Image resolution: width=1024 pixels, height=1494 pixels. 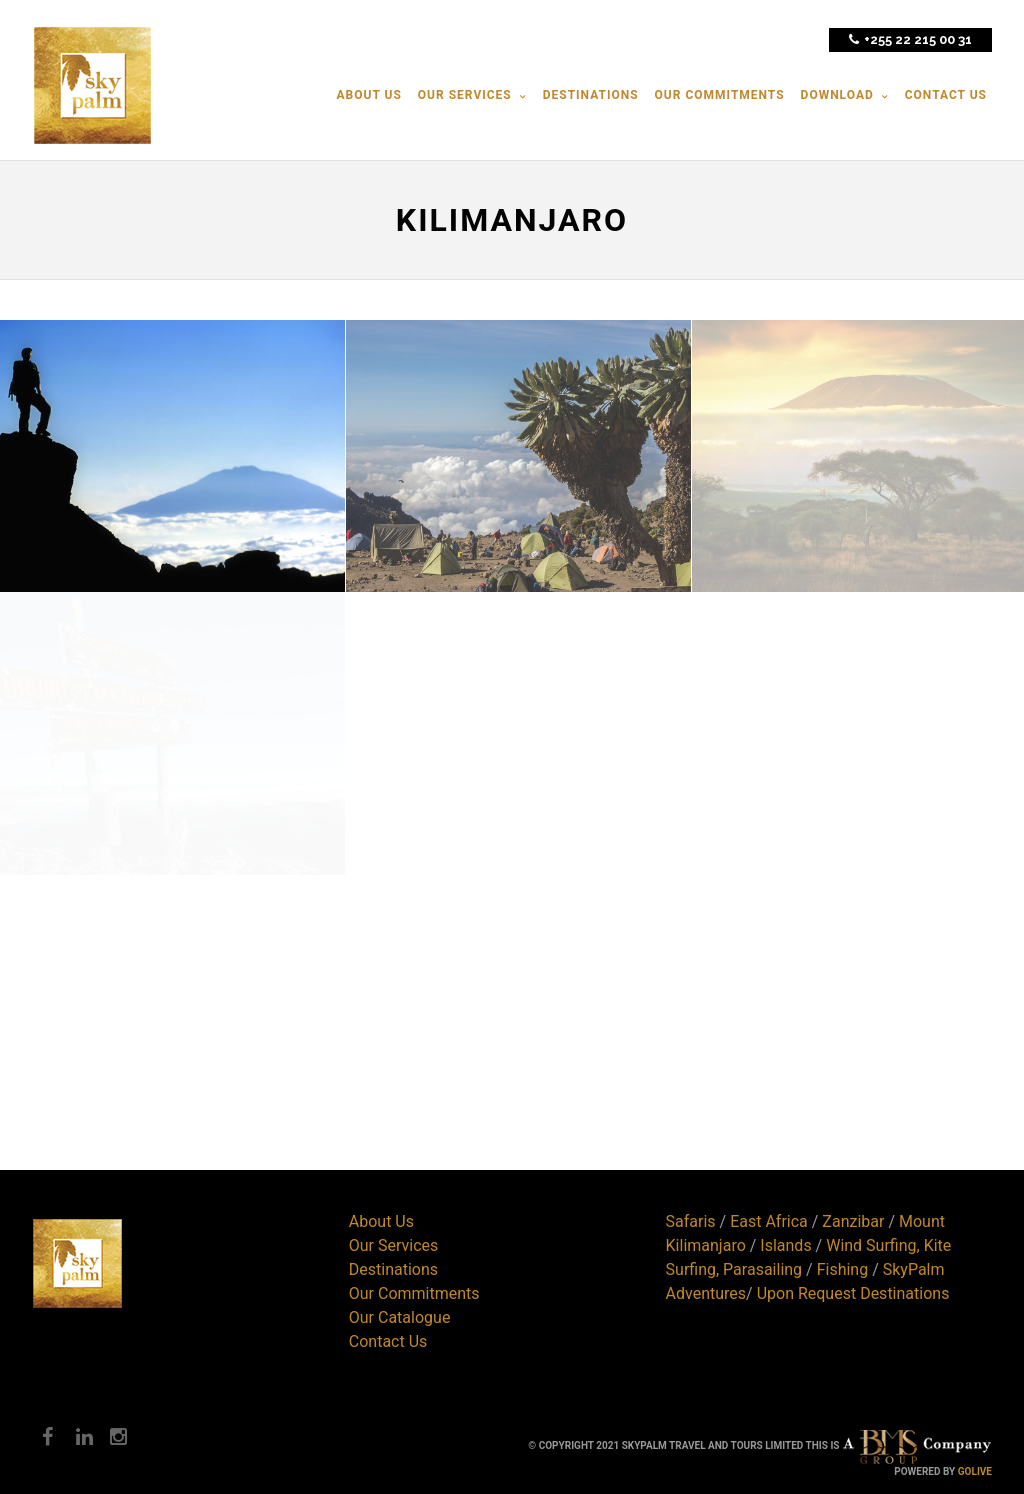 I want to click on East Africa, so click(x=769, y=1221).